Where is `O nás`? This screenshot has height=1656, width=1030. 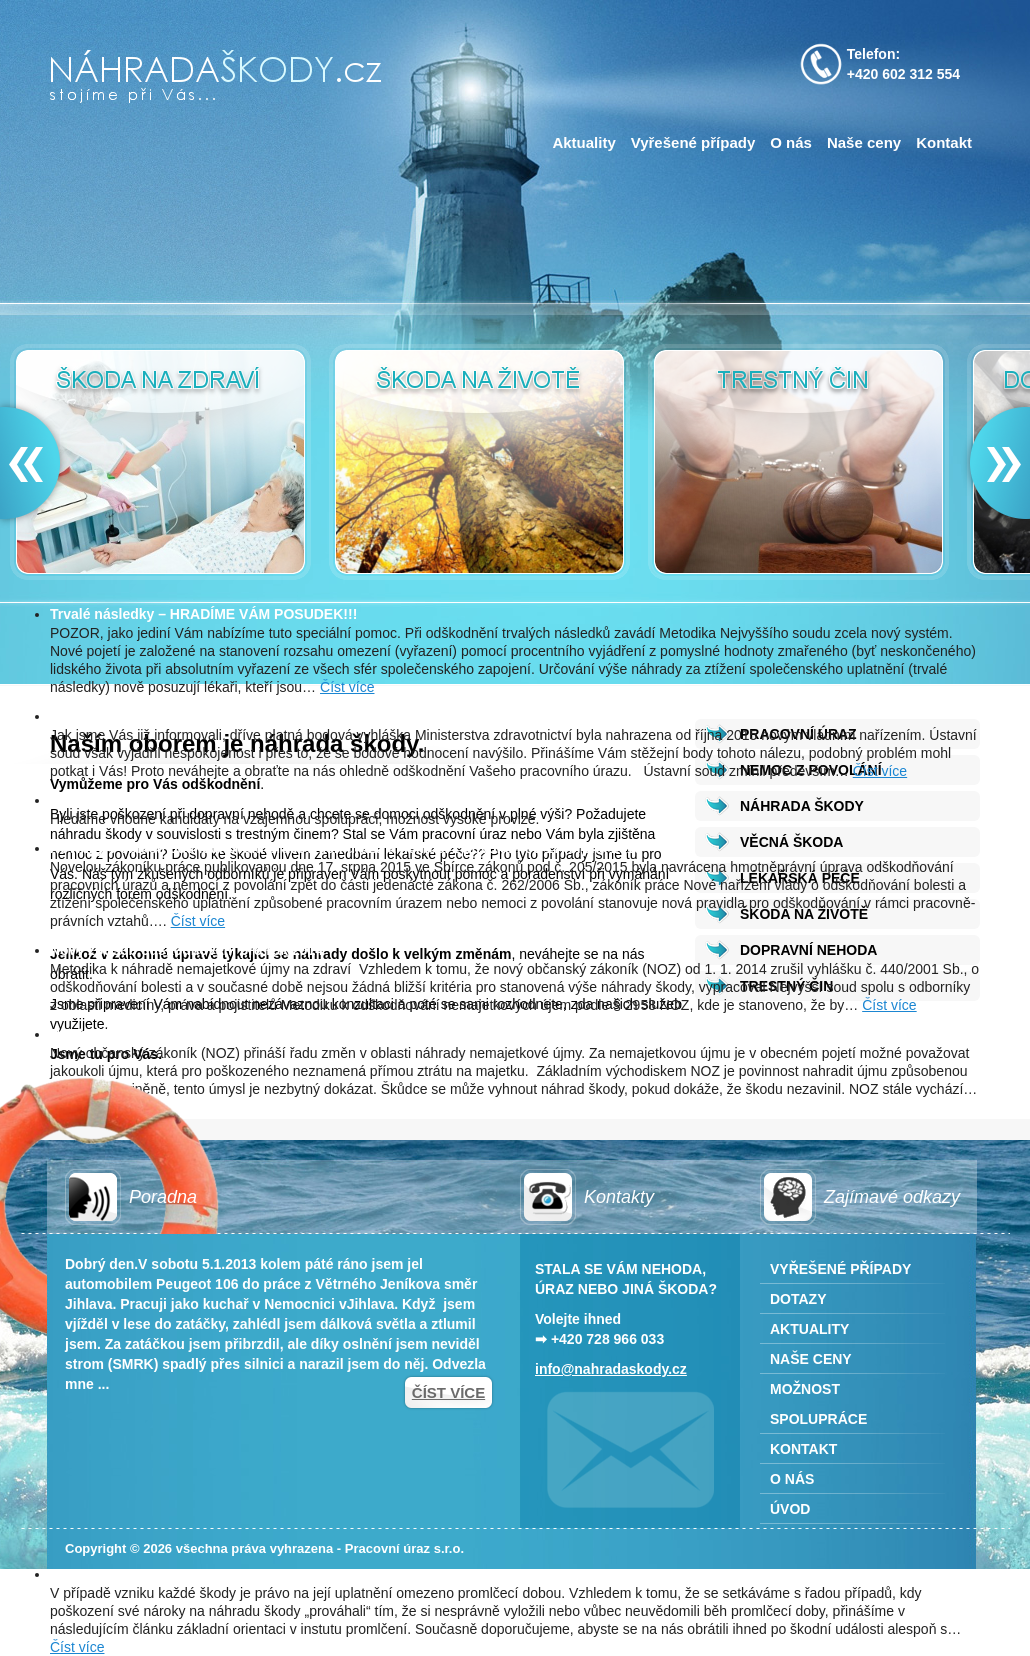 O nás is located at coordinates (791, 142).